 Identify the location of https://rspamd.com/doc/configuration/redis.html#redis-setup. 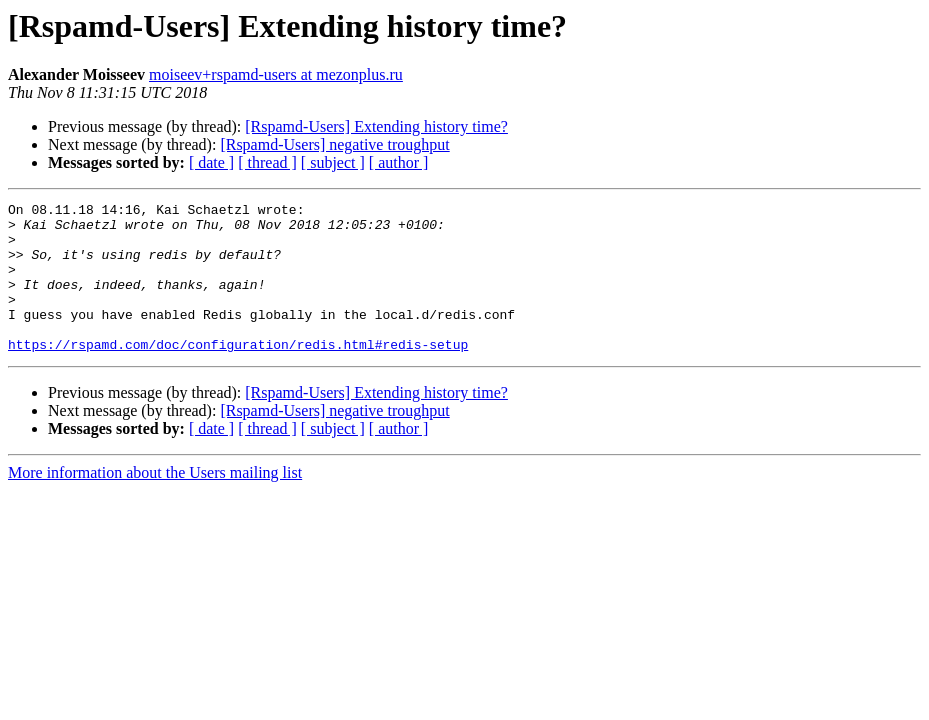
(238, 374).